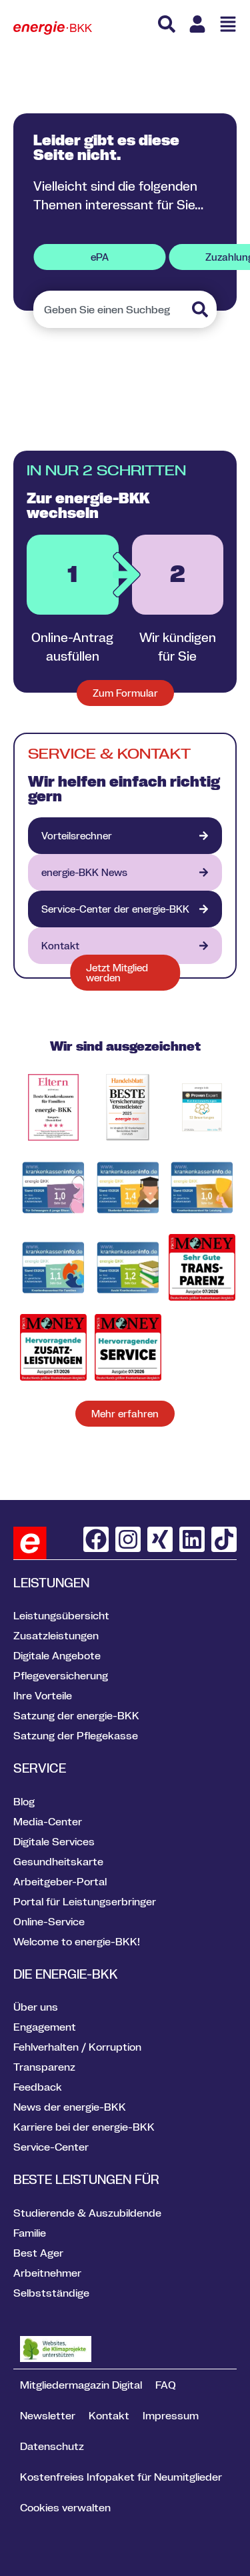  I want to click on Impressum, so click(171, 2415).